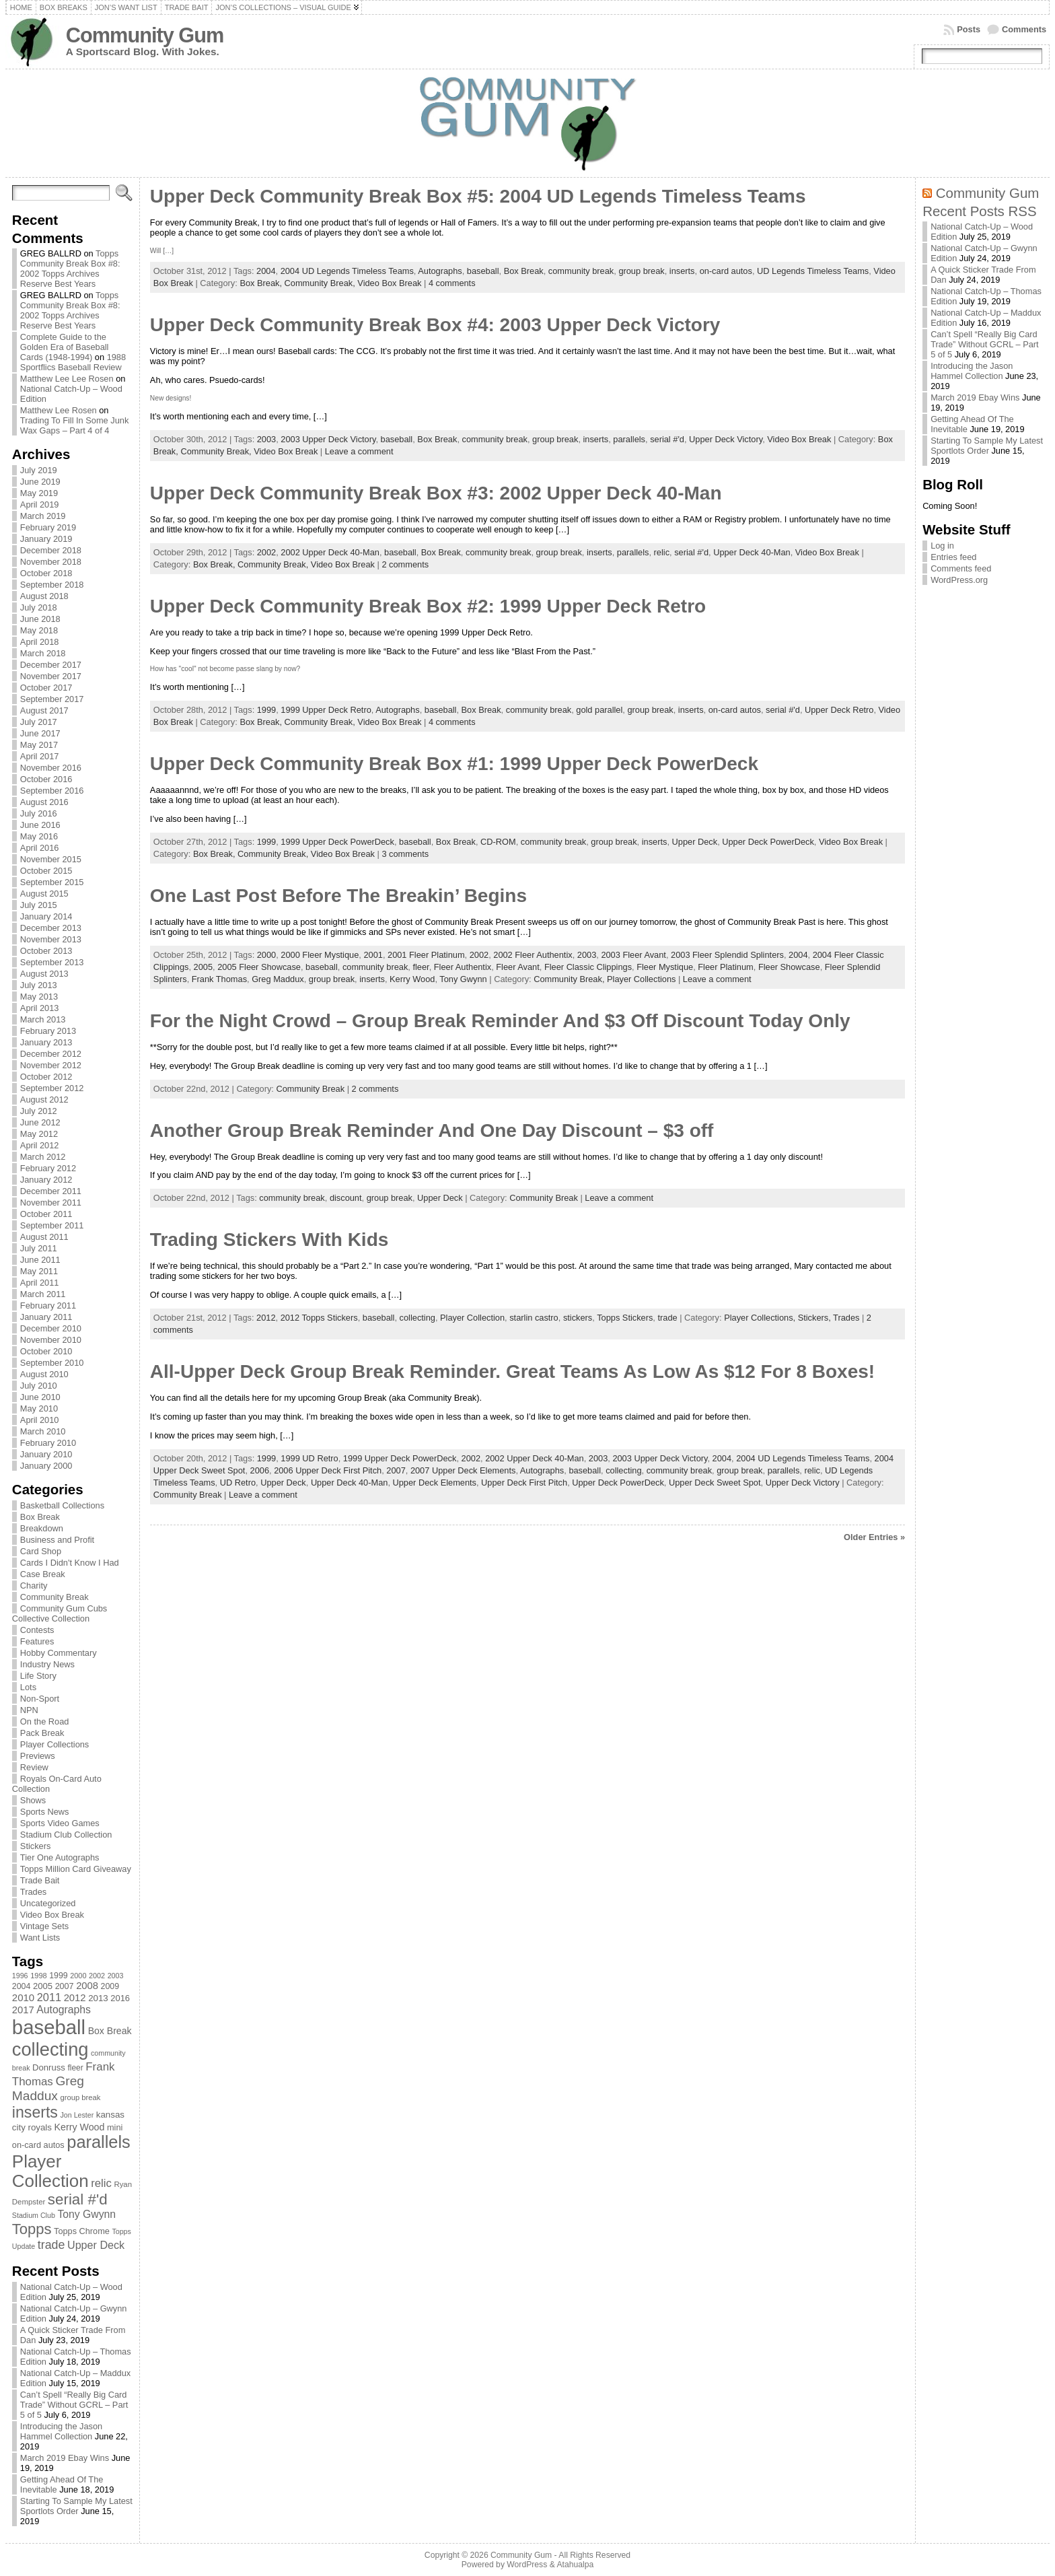 The height and width of the screenshot is (2576, 1055). I want to click on starlin castro, so click(533, 1318).